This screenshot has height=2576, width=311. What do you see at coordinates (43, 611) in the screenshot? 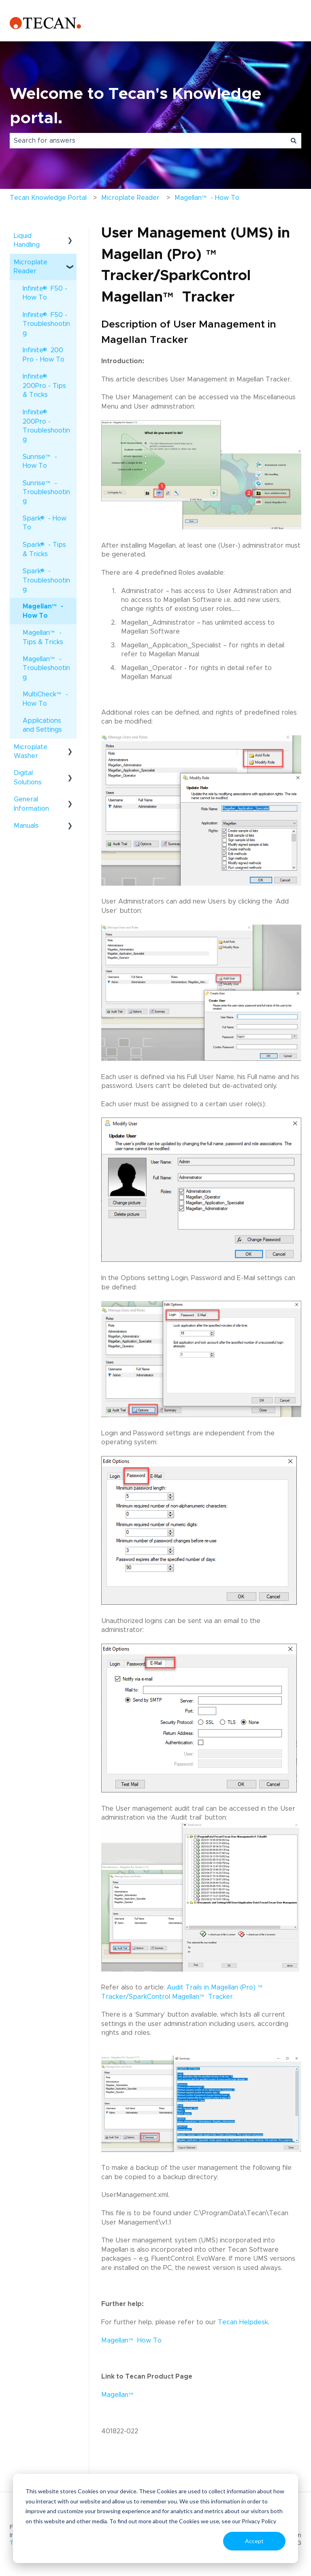
I see `Magellan - How To [menuitem]` at bounding box center [43, 611].